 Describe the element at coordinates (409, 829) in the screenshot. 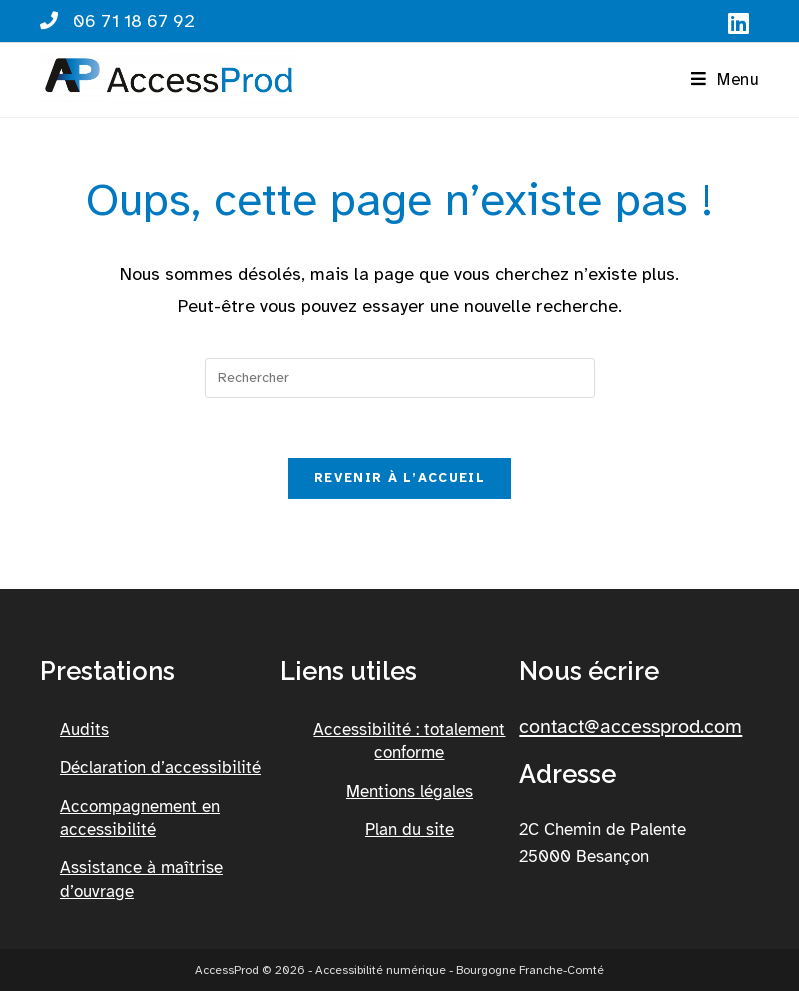

I see `Plan du site` at that location.